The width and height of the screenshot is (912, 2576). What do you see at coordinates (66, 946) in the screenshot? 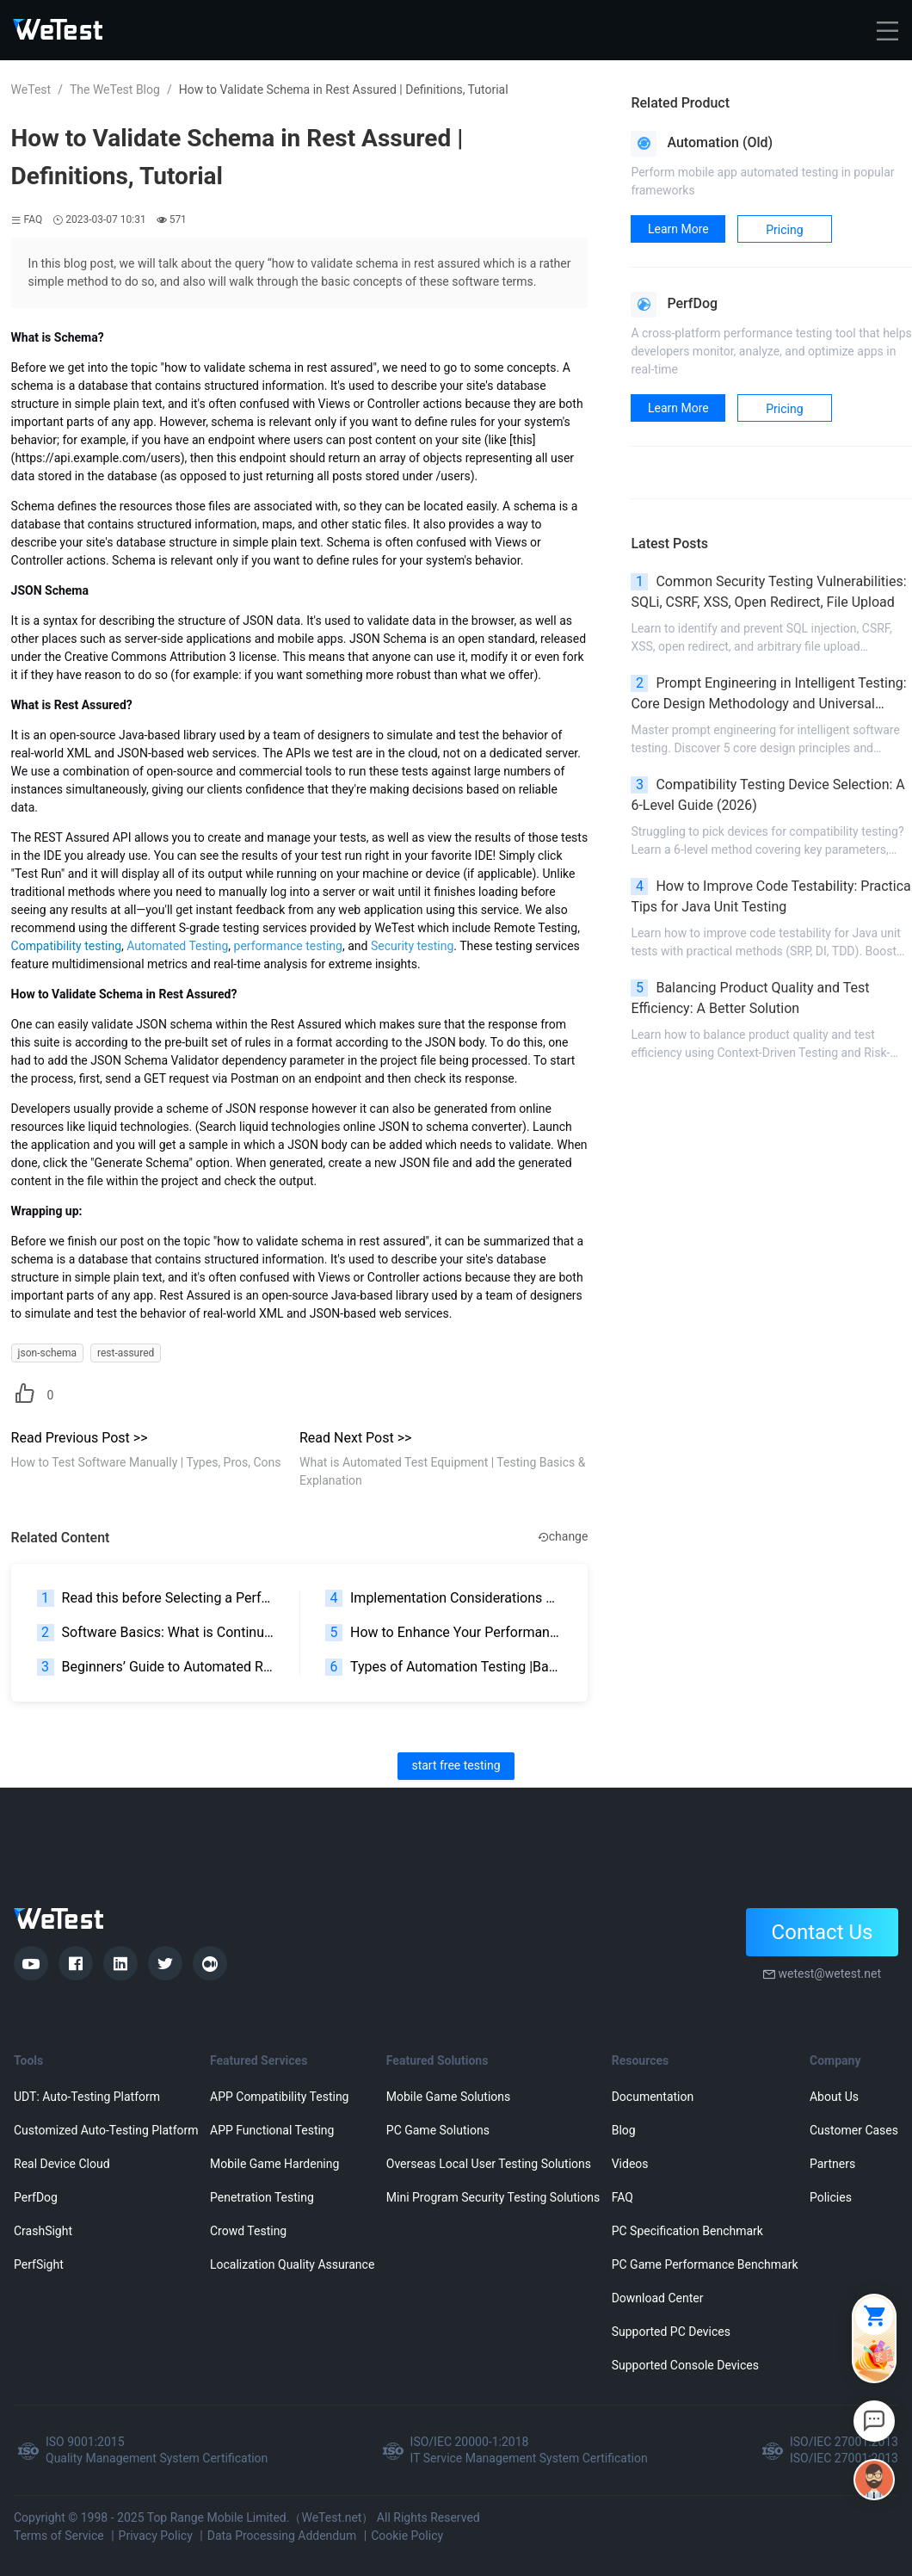
I see `Compatibility testing` at bounding box center [66, 946].